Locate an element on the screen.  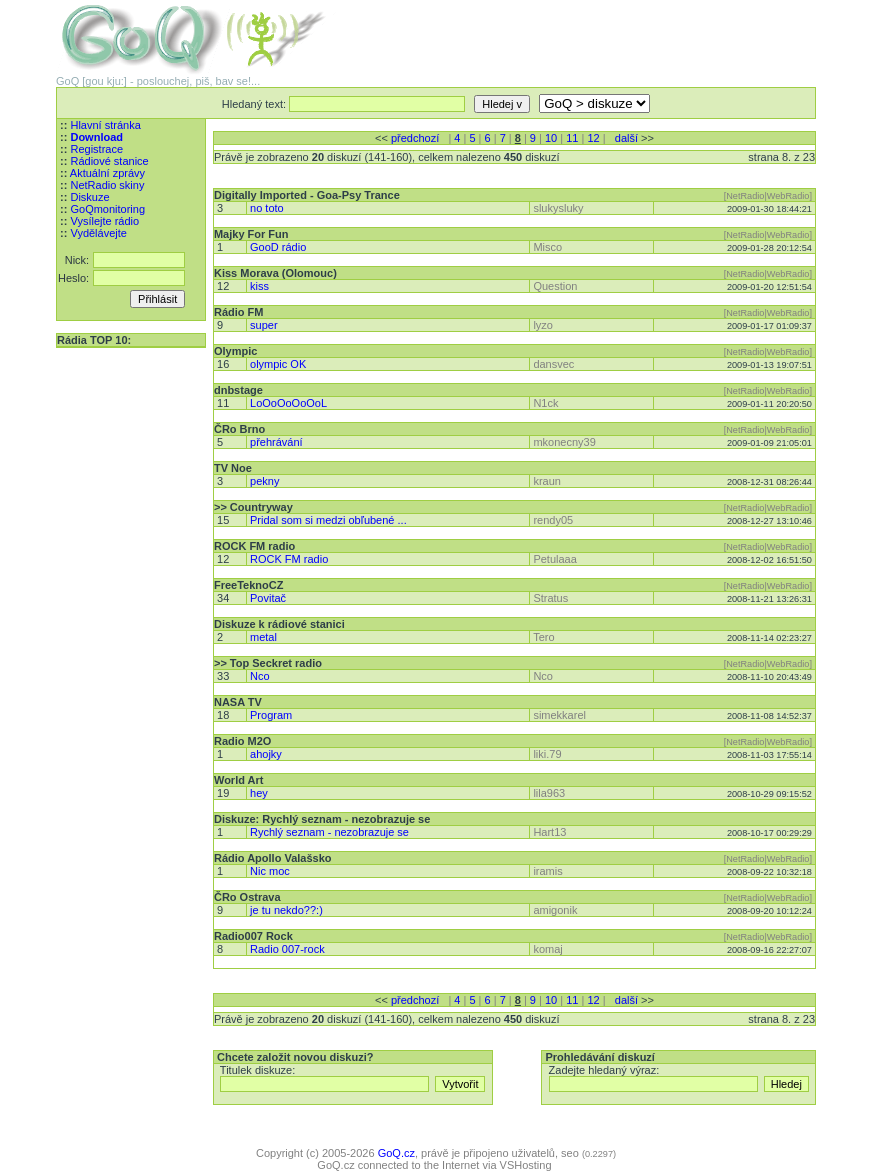
GoQ.cz is located at coordinates (396, 1153).